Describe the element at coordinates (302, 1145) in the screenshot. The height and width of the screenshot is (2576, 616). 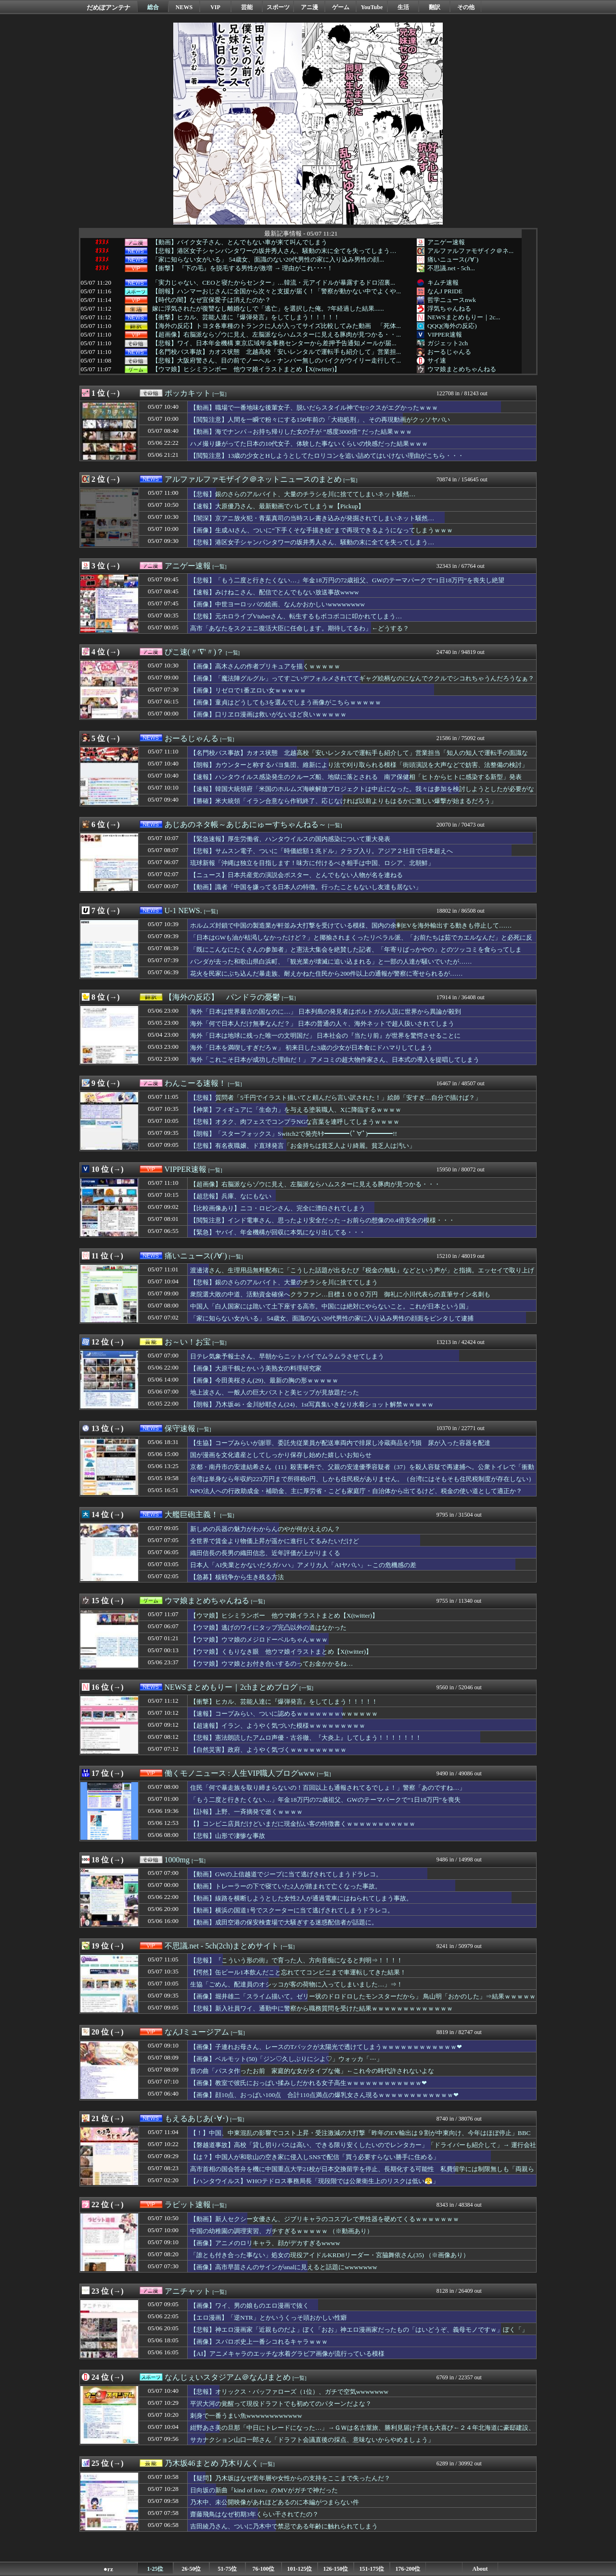
I see `【悲報】有名夜職嬢、ド直球発言「お金持ちは貧乏人より綺麗。貧乏人は汚い」` at that location.